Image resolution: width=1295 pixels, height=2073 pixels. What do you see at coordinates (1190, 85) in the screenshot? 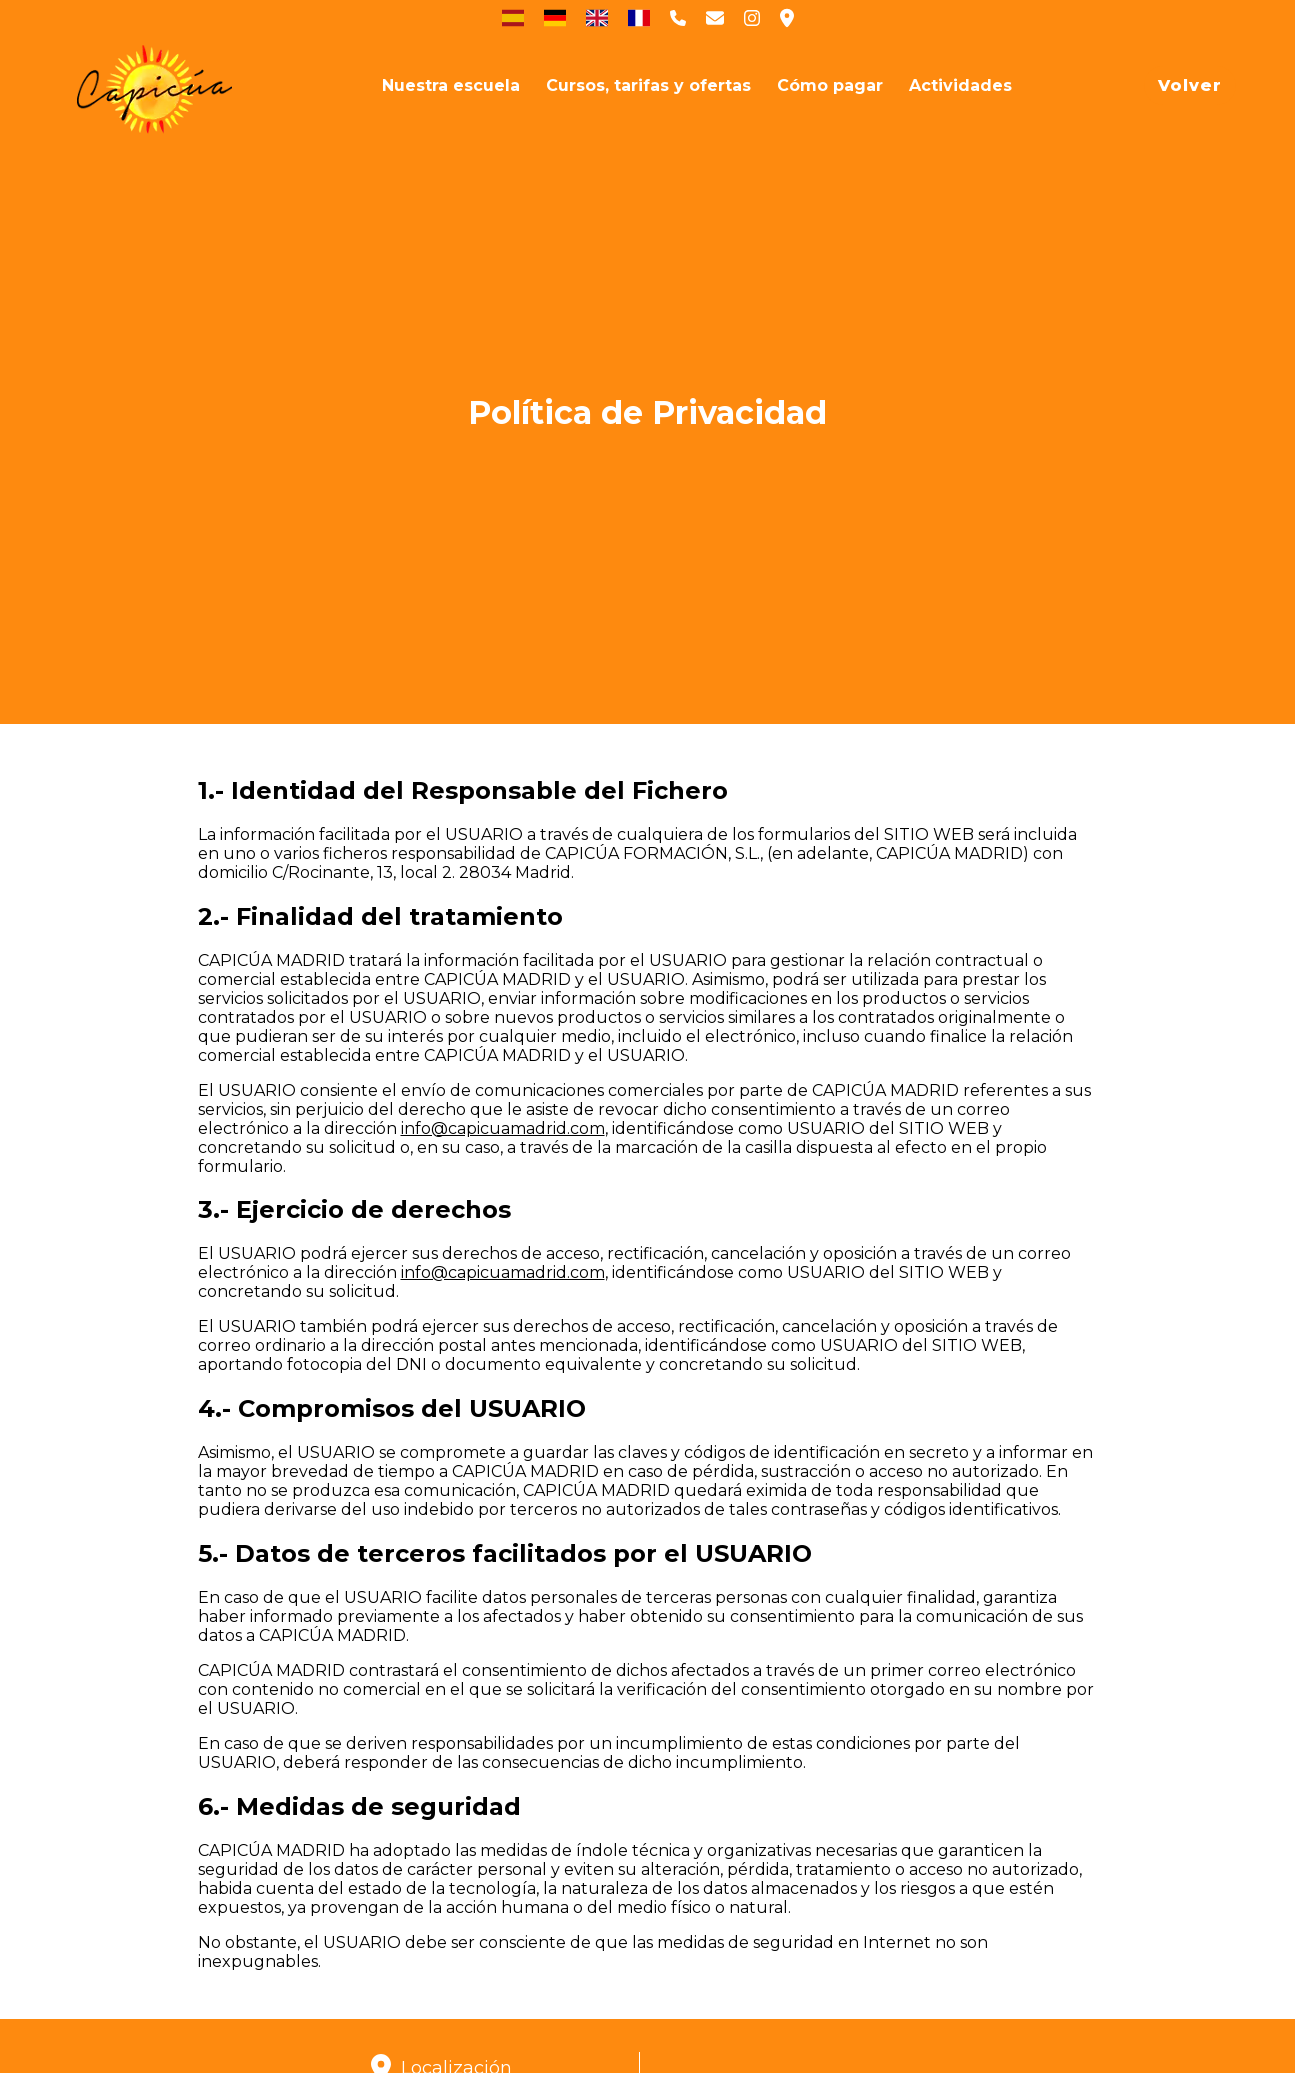
I see `Volver [Volver a página principal de Capicúa]` at bounding box center [1190, 85].